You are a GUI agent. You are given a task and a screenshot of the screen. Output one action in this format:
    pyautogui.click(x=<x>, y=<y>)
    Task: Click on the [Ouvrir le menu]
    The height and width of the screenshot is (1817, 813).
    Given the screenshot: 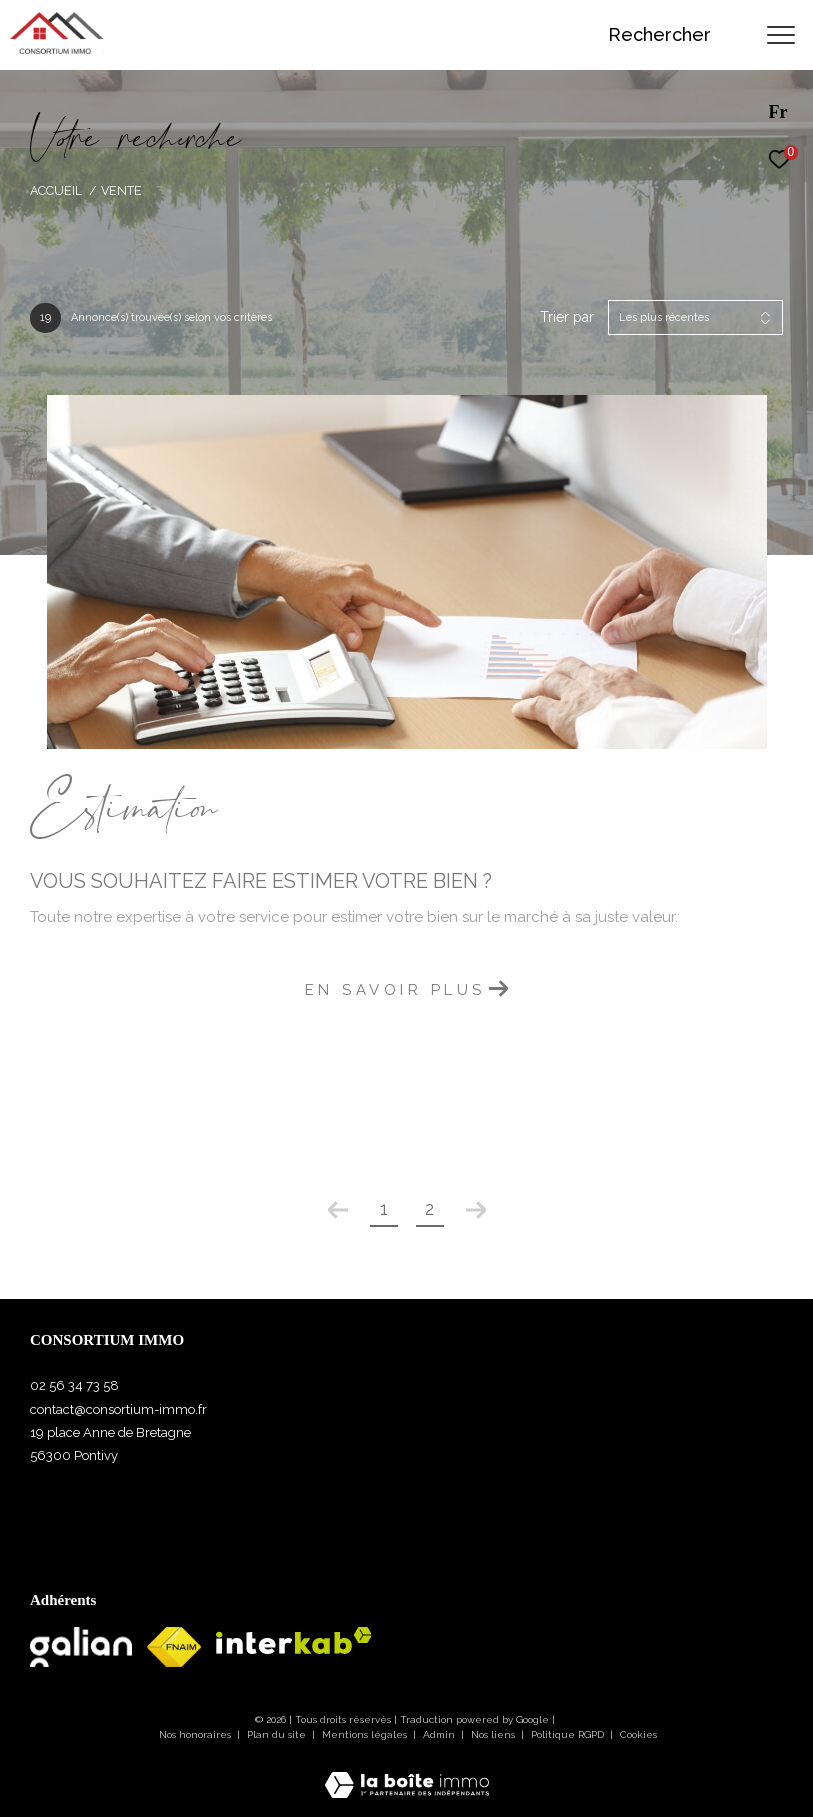 What is the action you would take?
    pyautogui.click(x=781, y=35)
    